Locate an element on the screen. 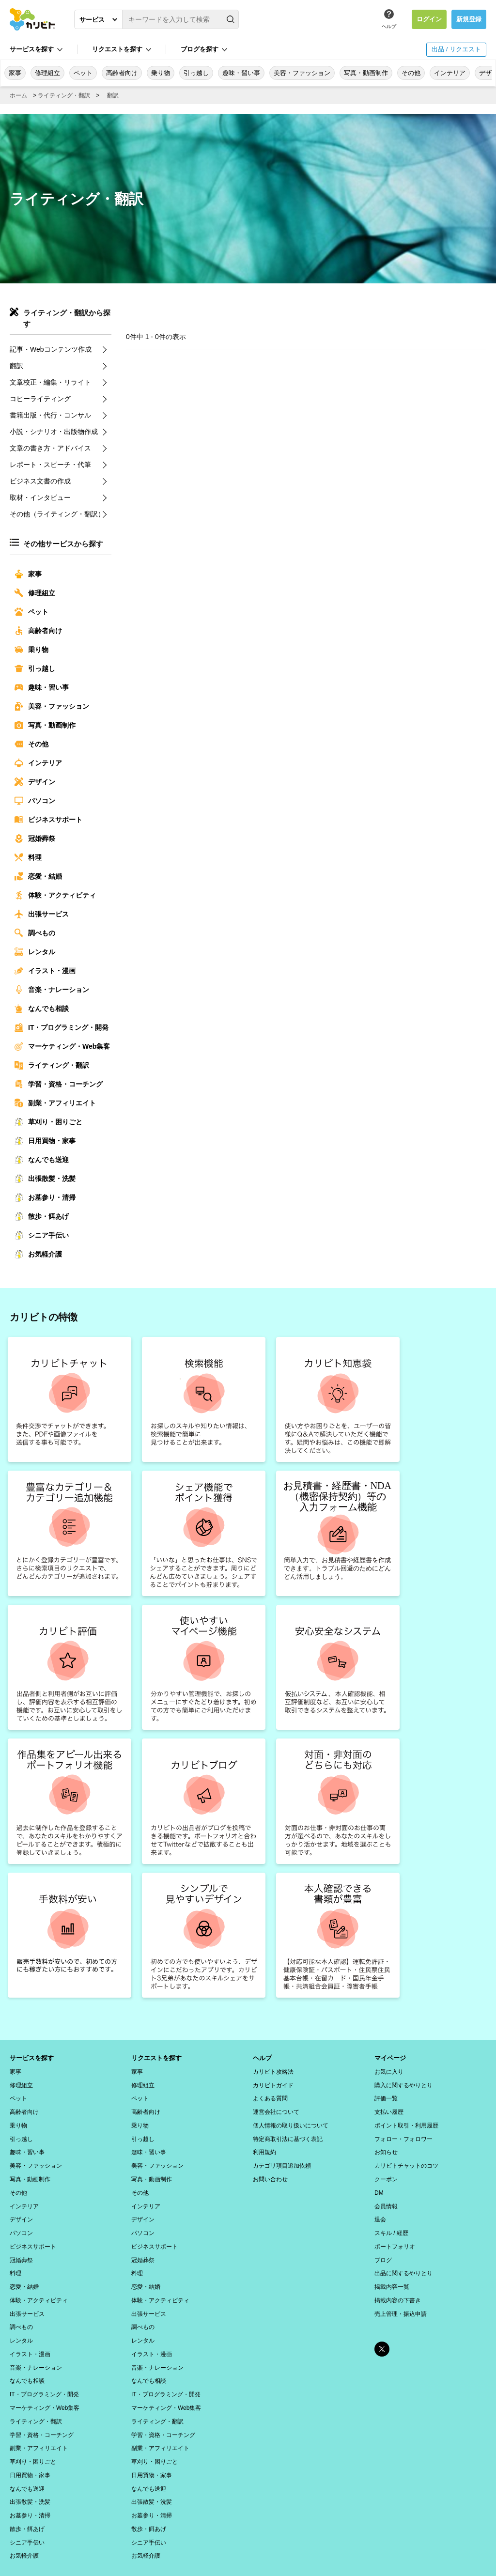  掲載内容一覧 is located at coordinates (391, 2272).